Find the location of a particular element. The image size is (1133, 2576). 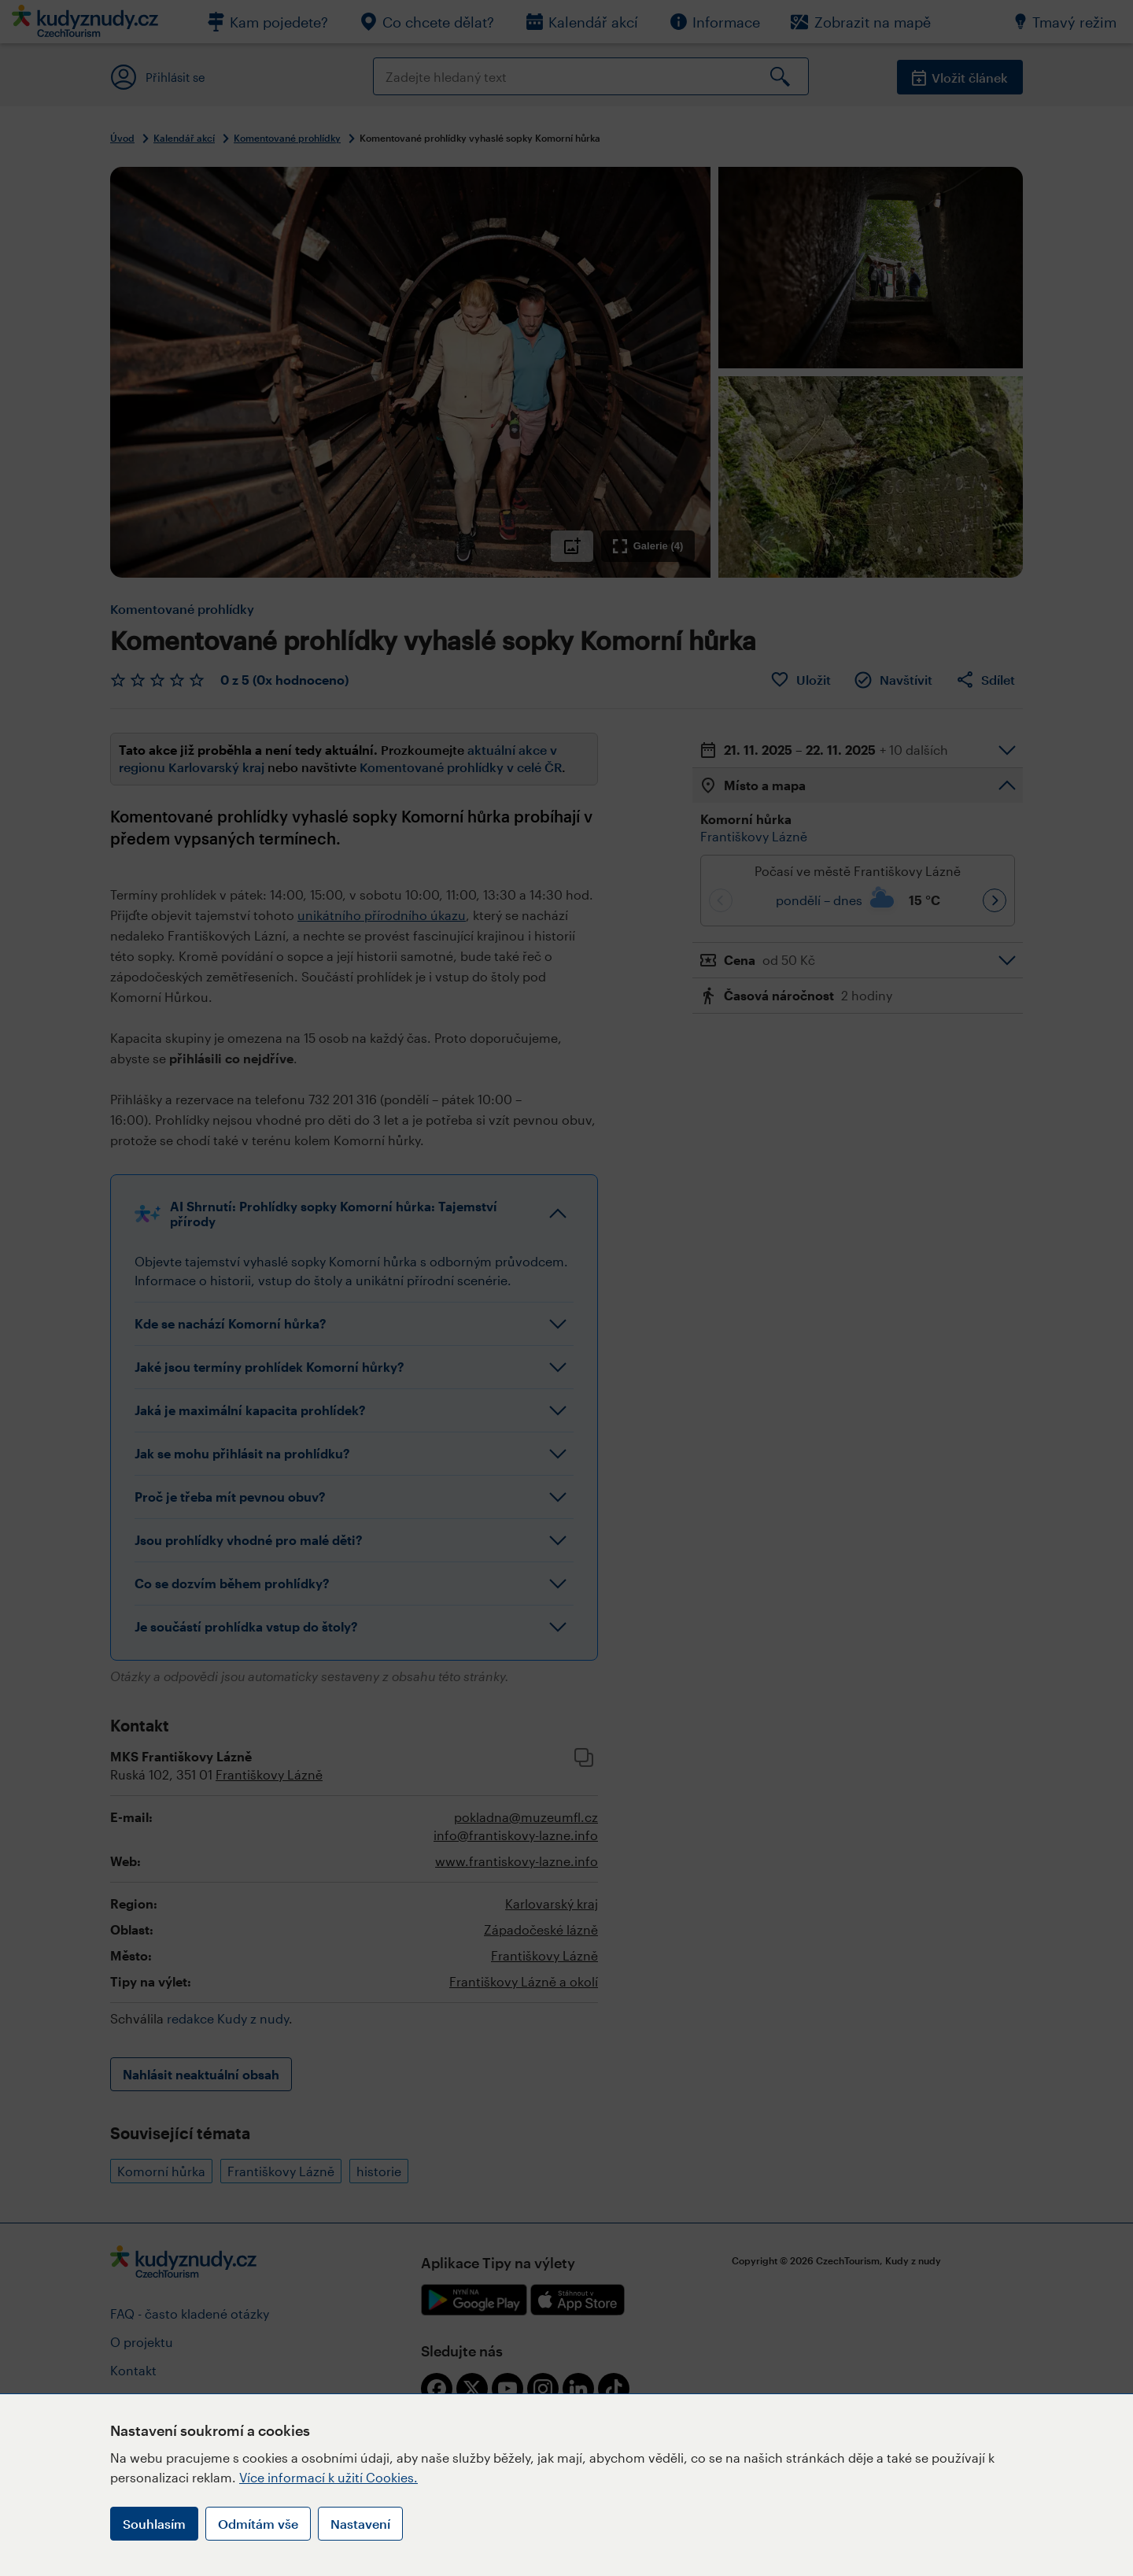

Více informací k užití Cookies. is located at coordinates (328, 2477).